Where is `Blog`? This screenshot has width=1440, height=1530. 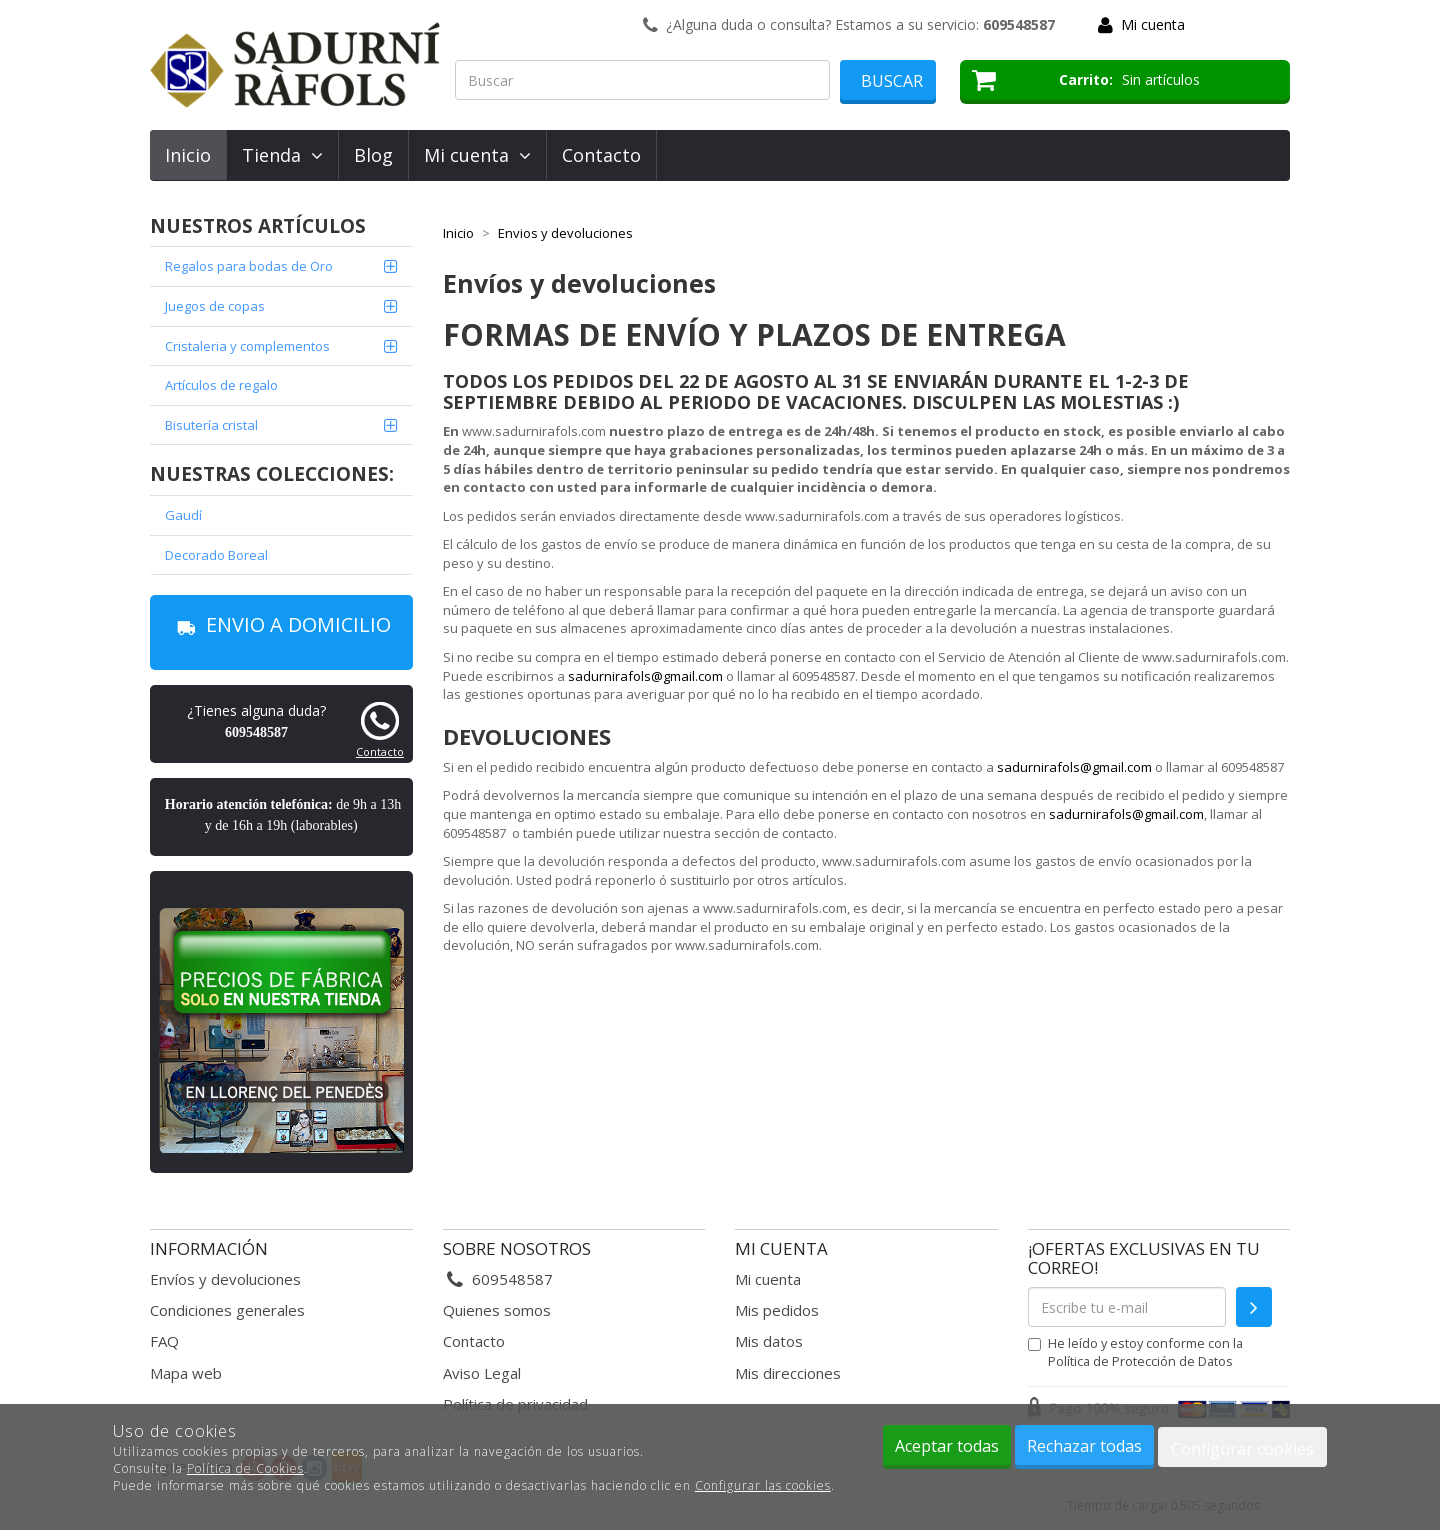 Blog is located at coordinates (373, 155).